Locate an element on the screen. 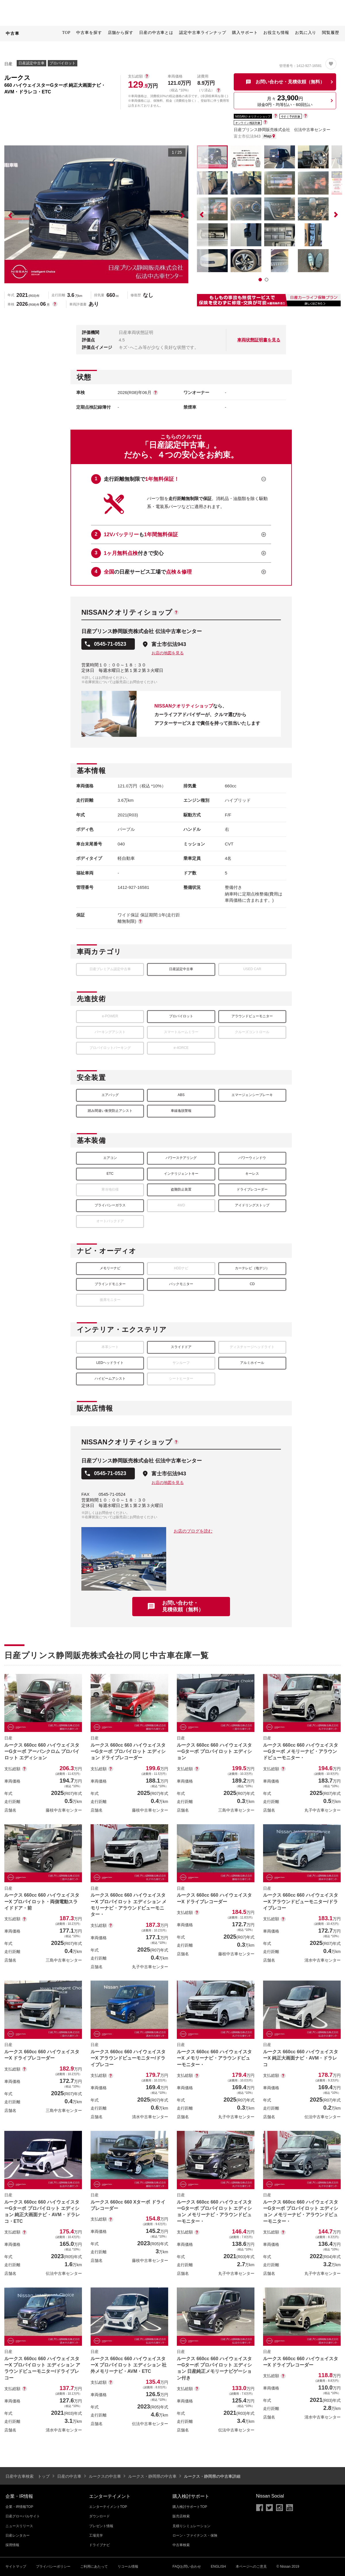 The image size is (345, 2576). リコール情報 is located at coordinates (128, 2567).